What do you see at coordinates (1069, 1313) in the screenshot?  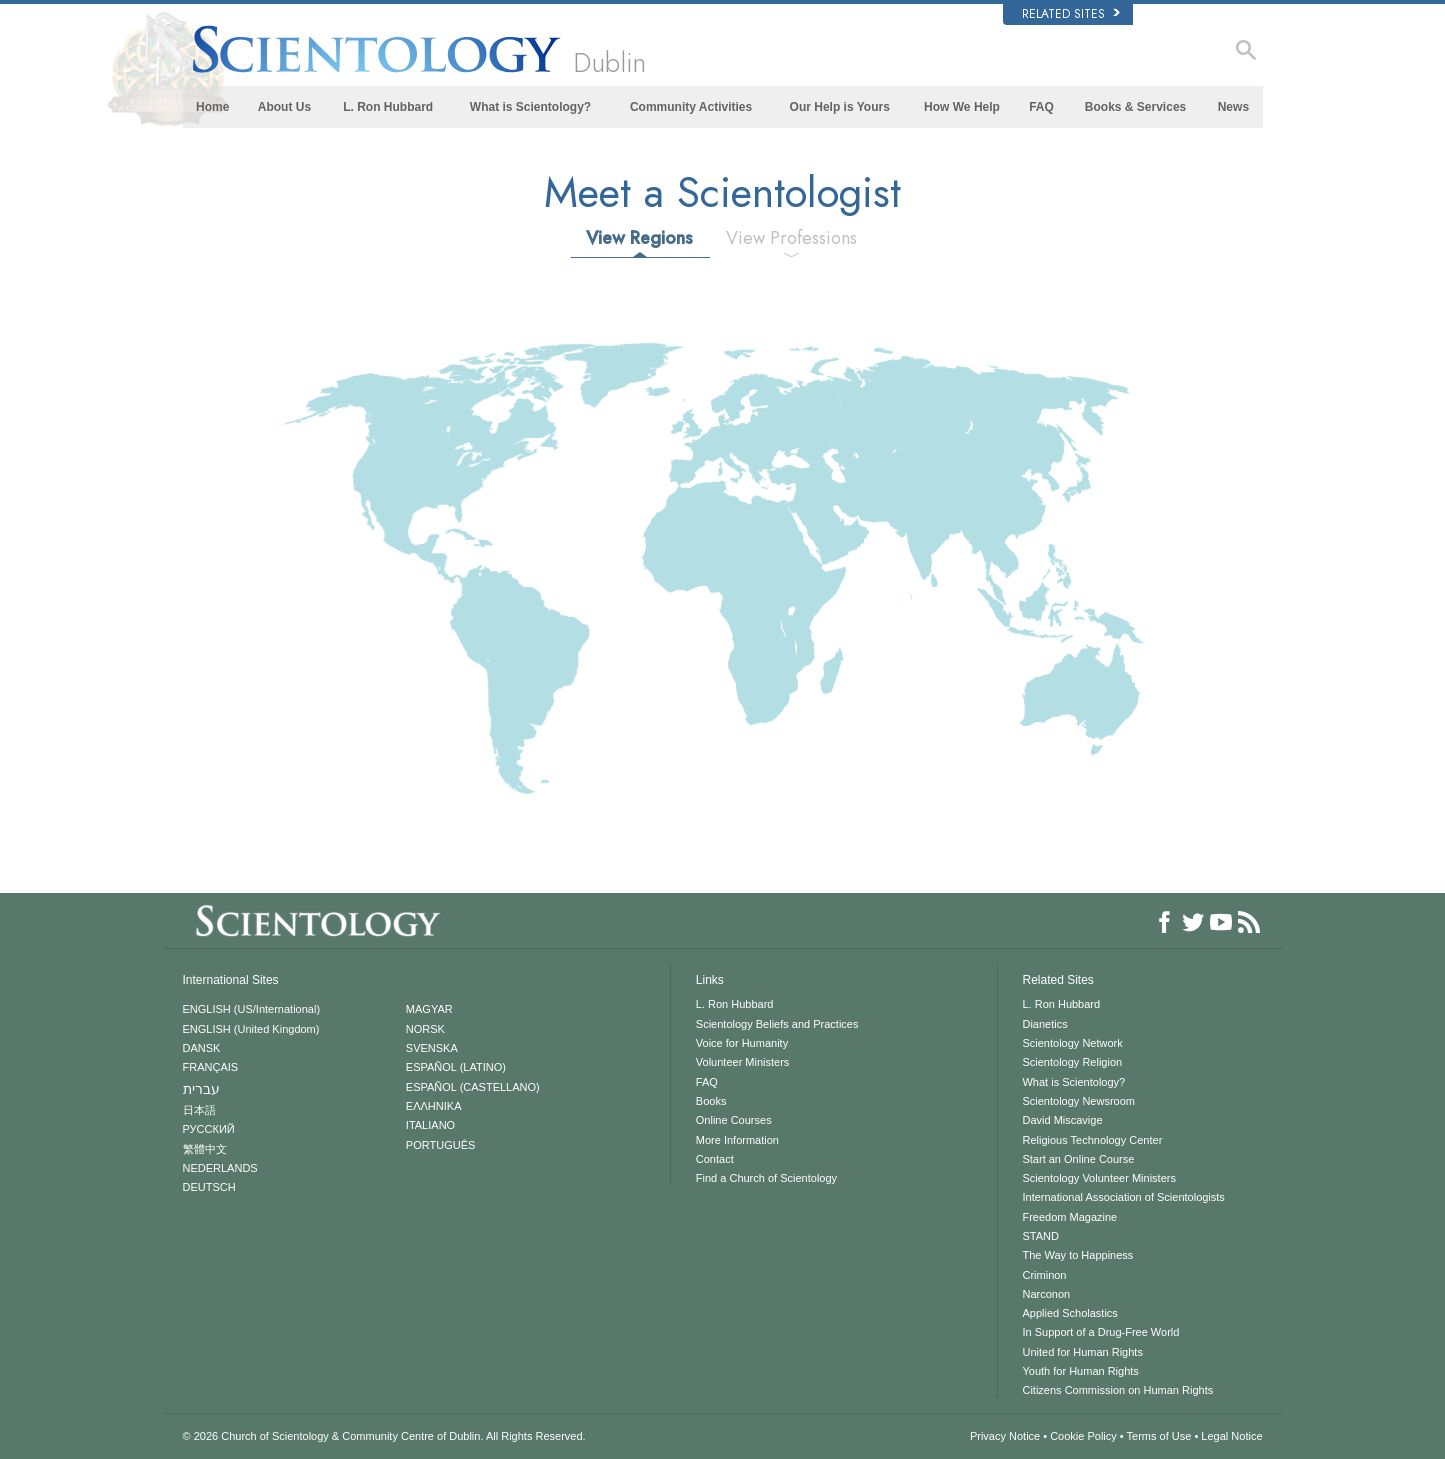 I see `Applied Scholastics` at bounding box center [1069, 1313].